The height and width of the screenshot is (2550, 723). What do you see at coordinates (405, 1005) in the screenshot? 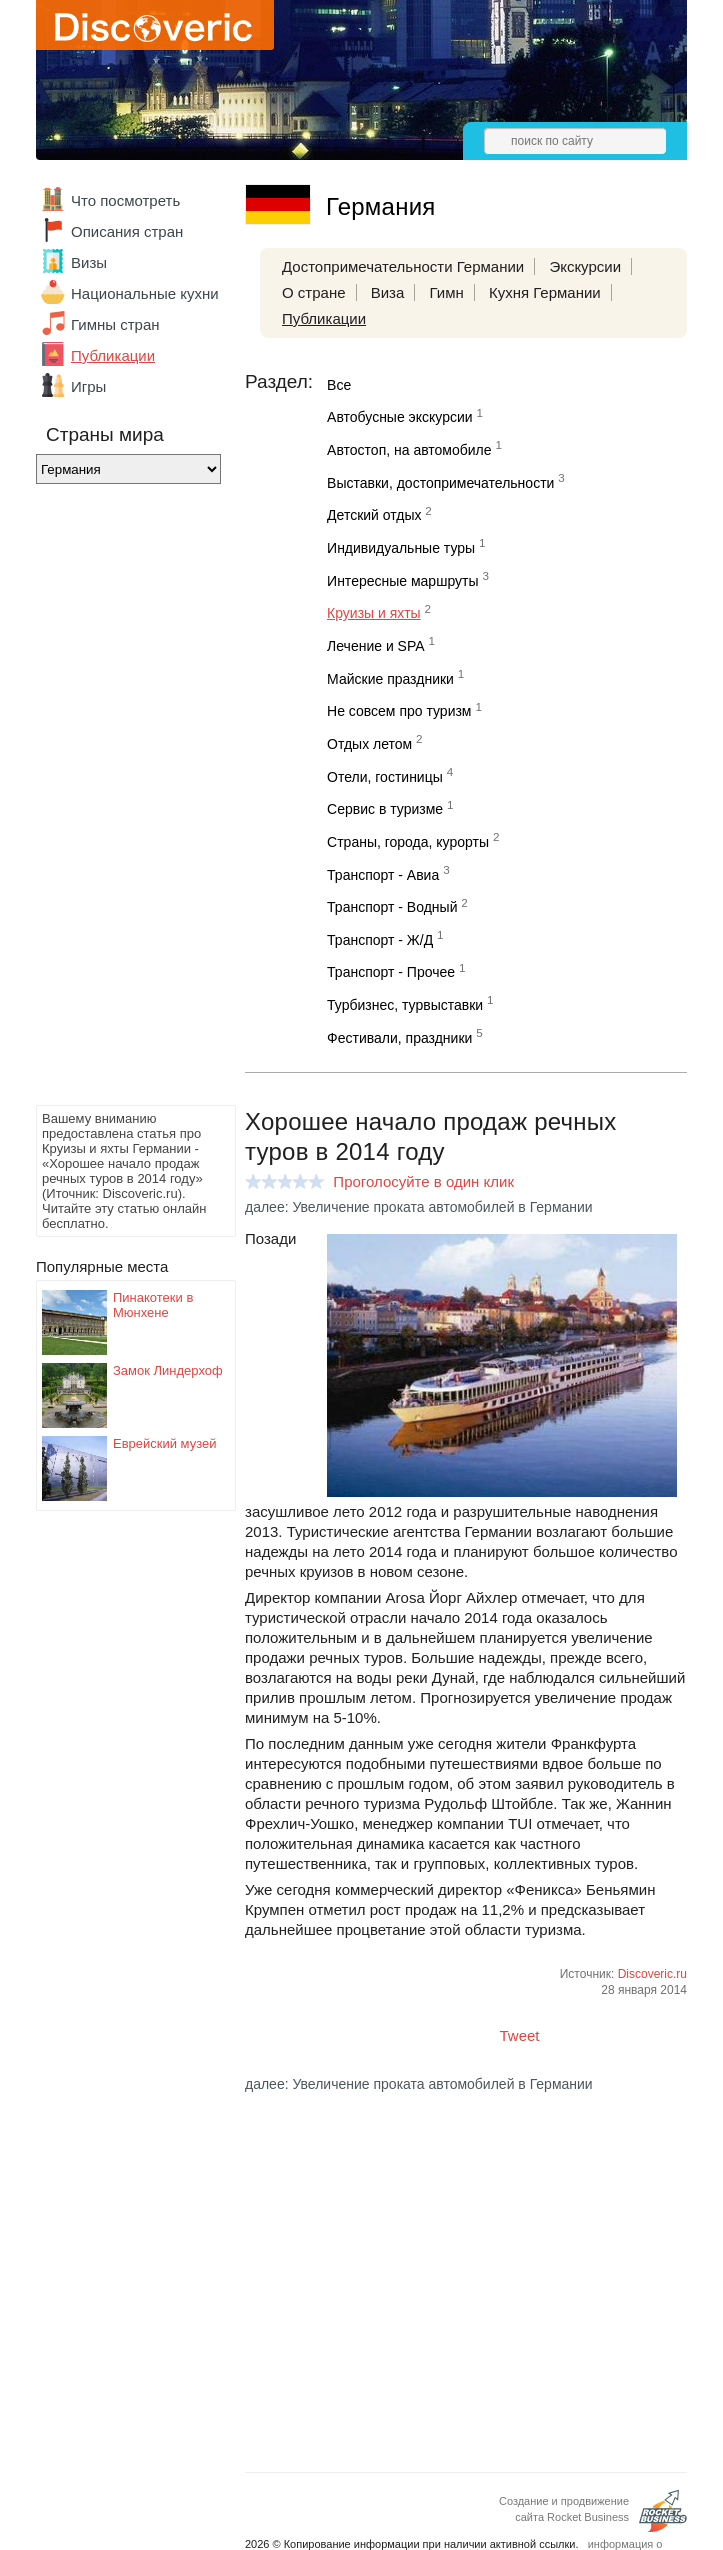
I see `Турбизнес, турвыставки` at bounding box center [405, 1005].